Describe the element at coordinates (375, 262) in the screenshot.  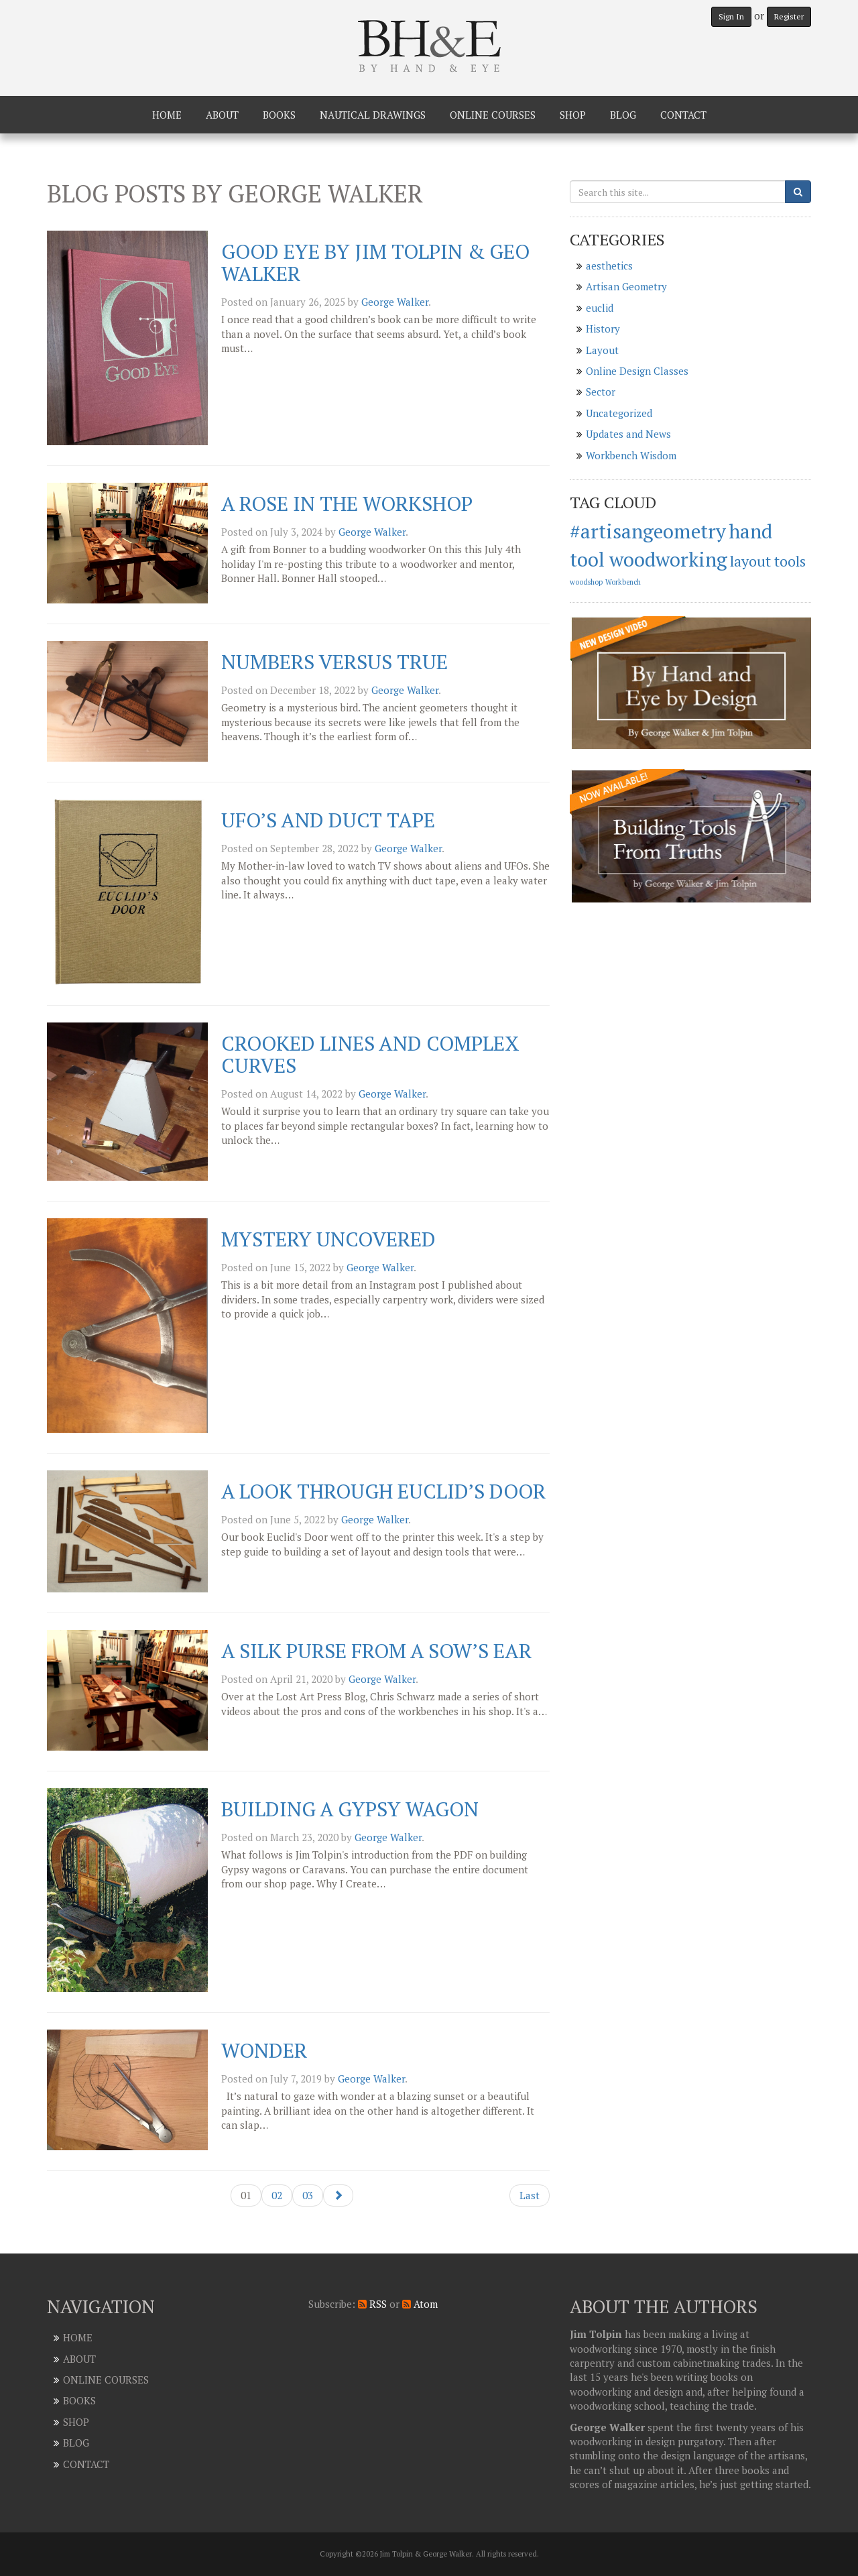
I see `Good Eye by Jim Tolpin & Geo Walker` at that location.